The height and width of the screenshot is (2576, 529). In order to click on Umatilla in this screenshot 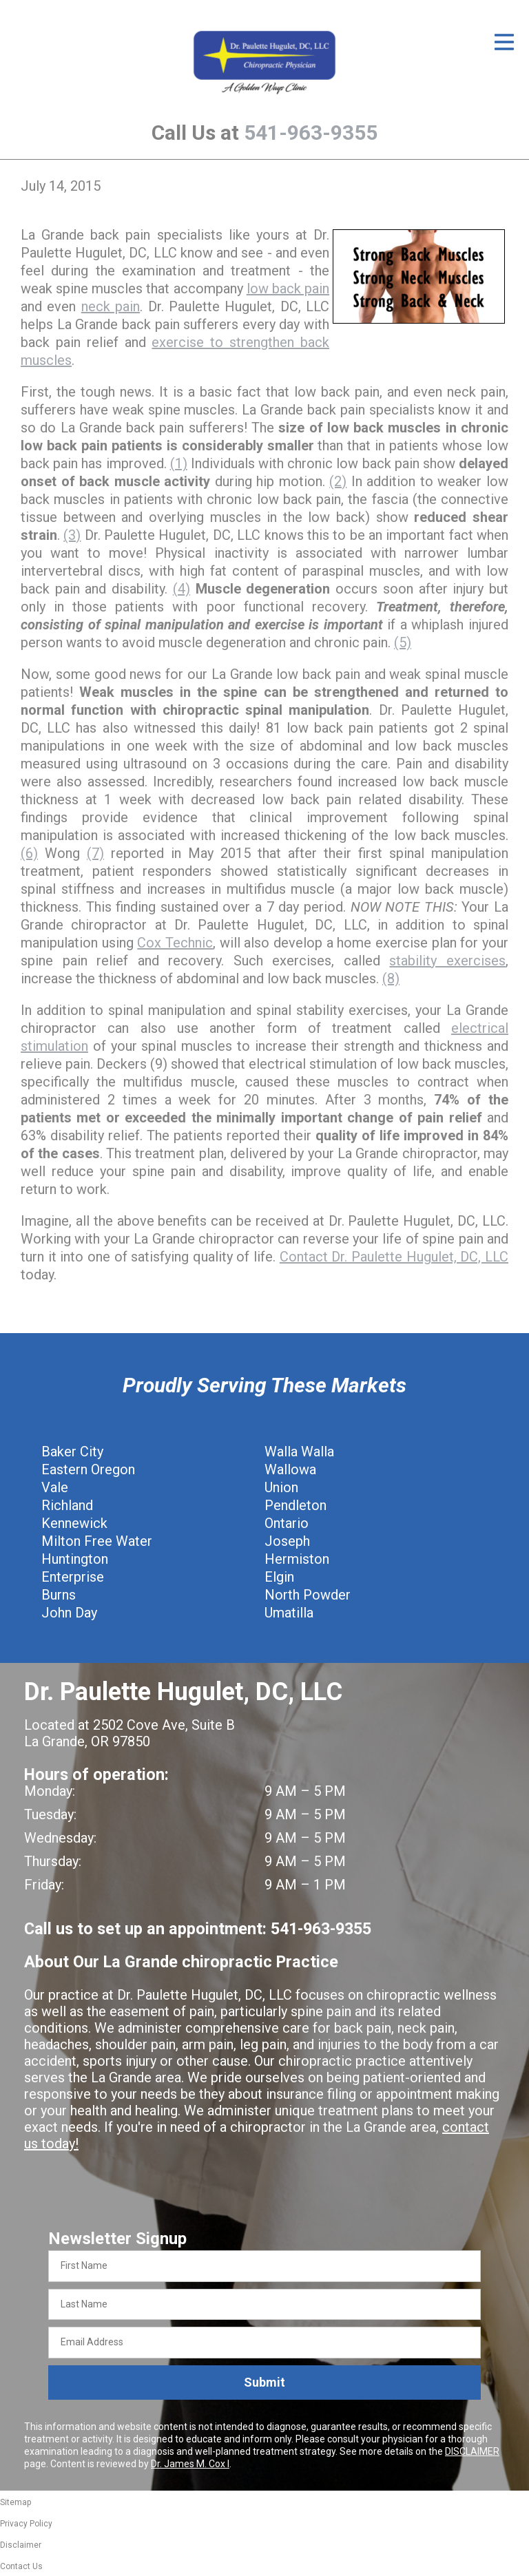, I will do `click(288, 1612)`.